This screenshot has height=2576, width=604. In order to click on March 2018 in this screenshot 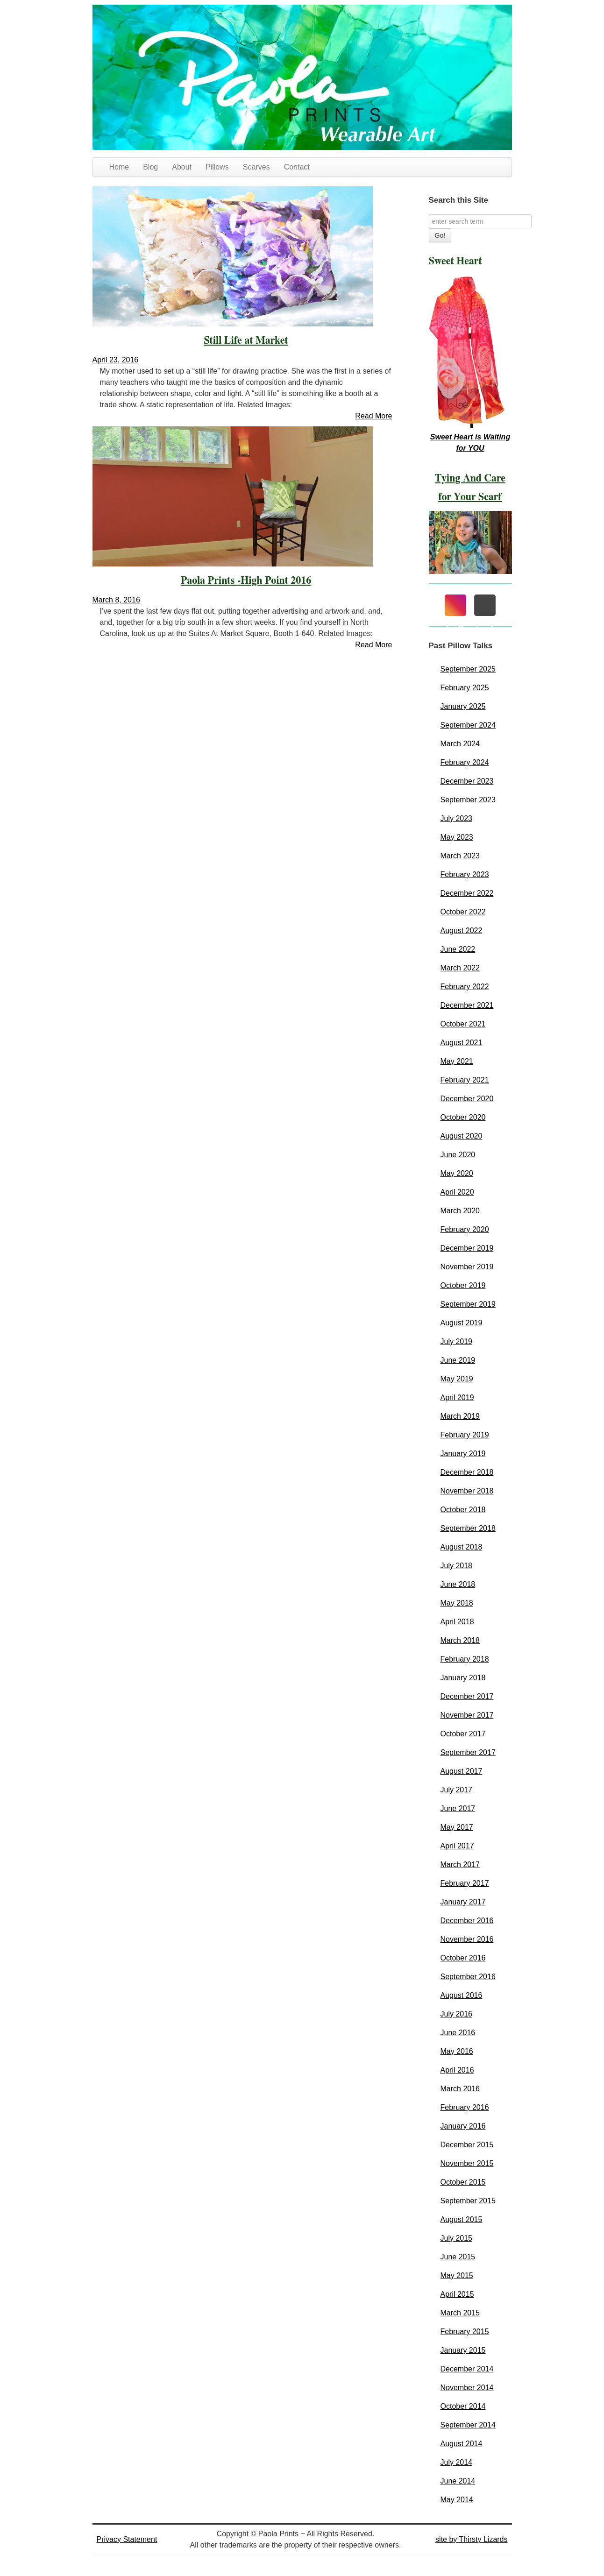, I will do `click(460, 1640)`.